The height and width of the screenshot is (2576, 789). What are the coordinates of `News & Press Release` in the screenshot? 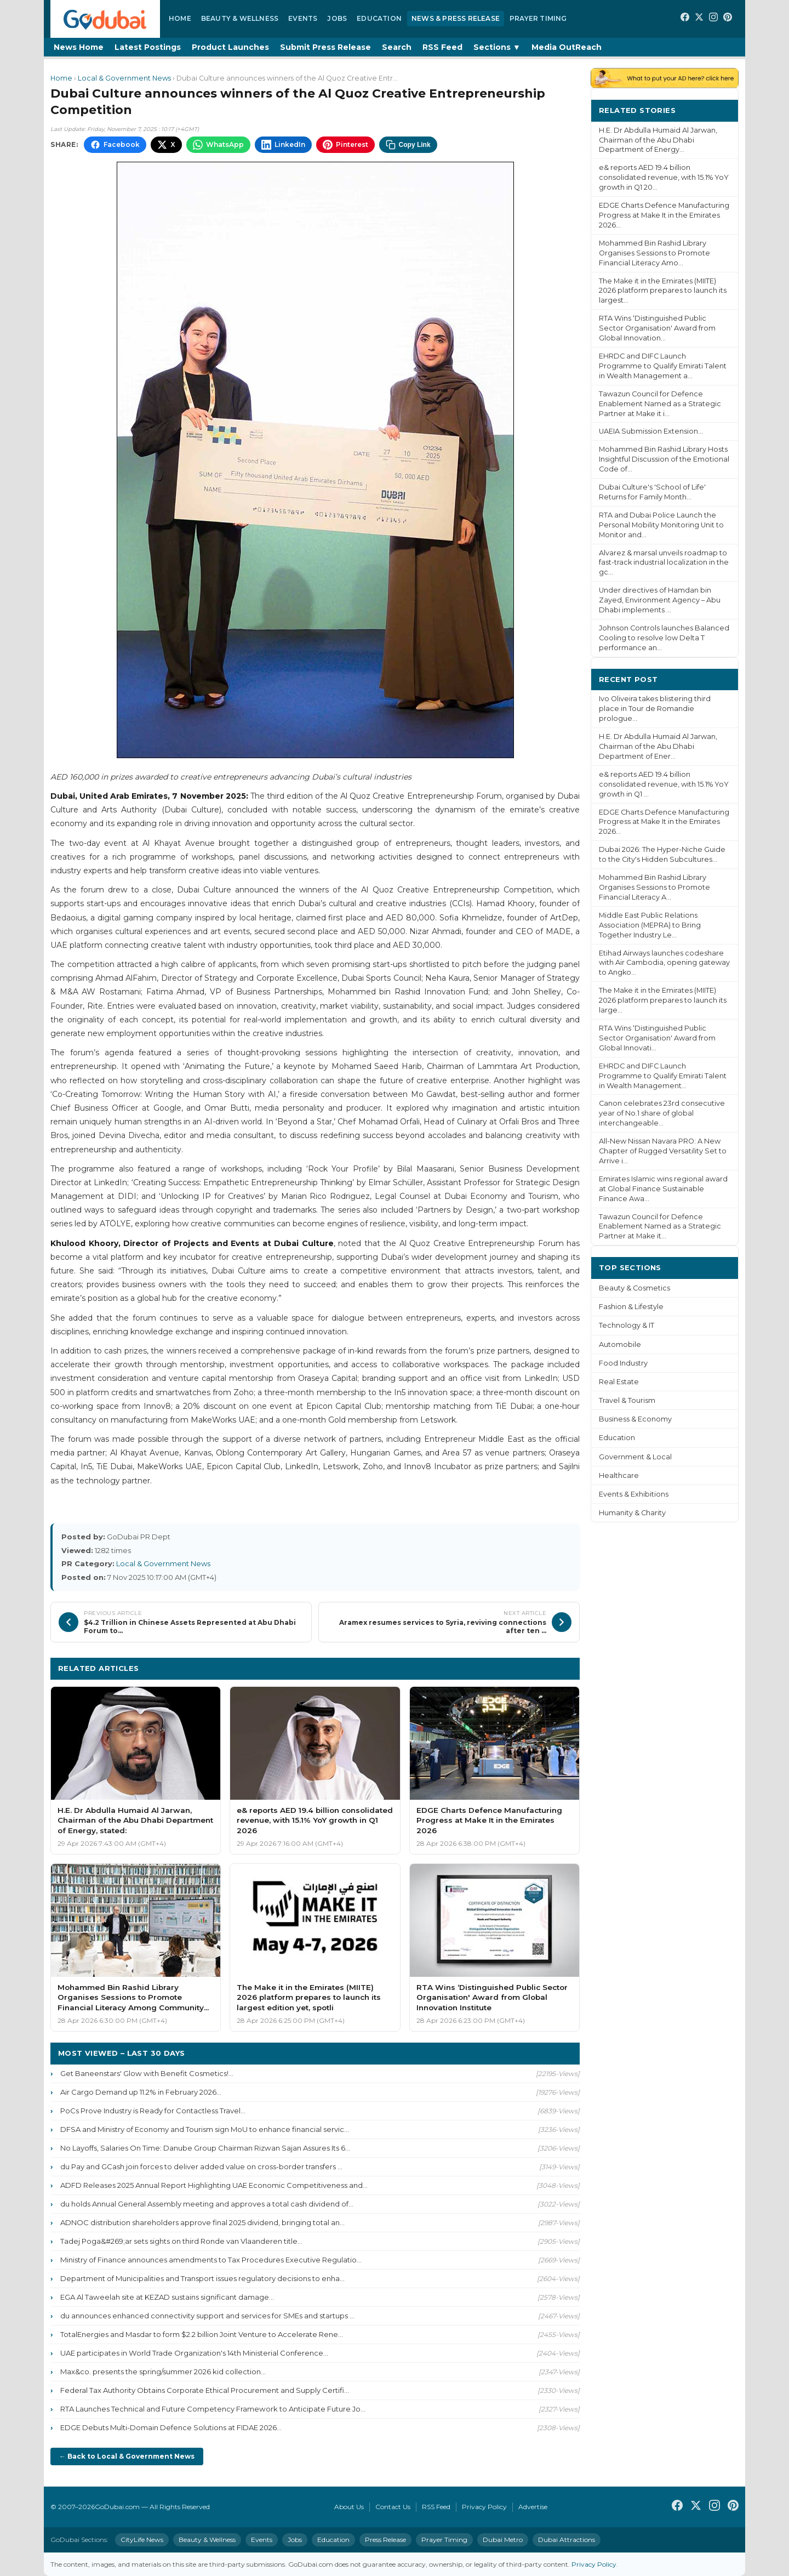 It's located at (455, 18).